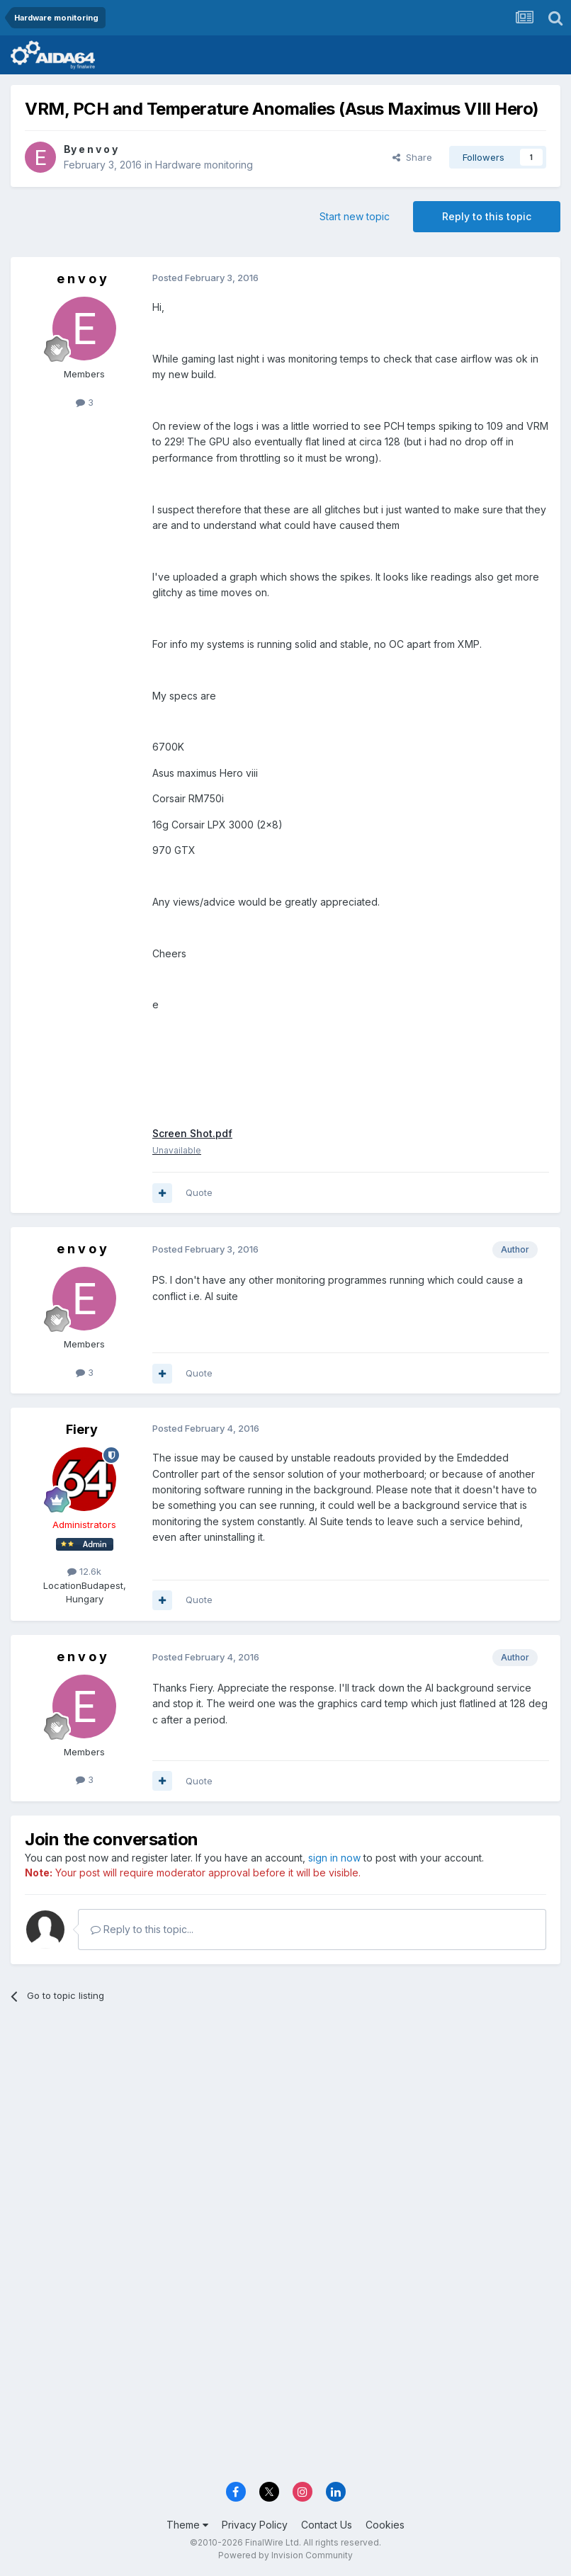 Image resolution: width=571 pixels, height=2576 pixels. I want to click on sign in now, so click(334, 1858).